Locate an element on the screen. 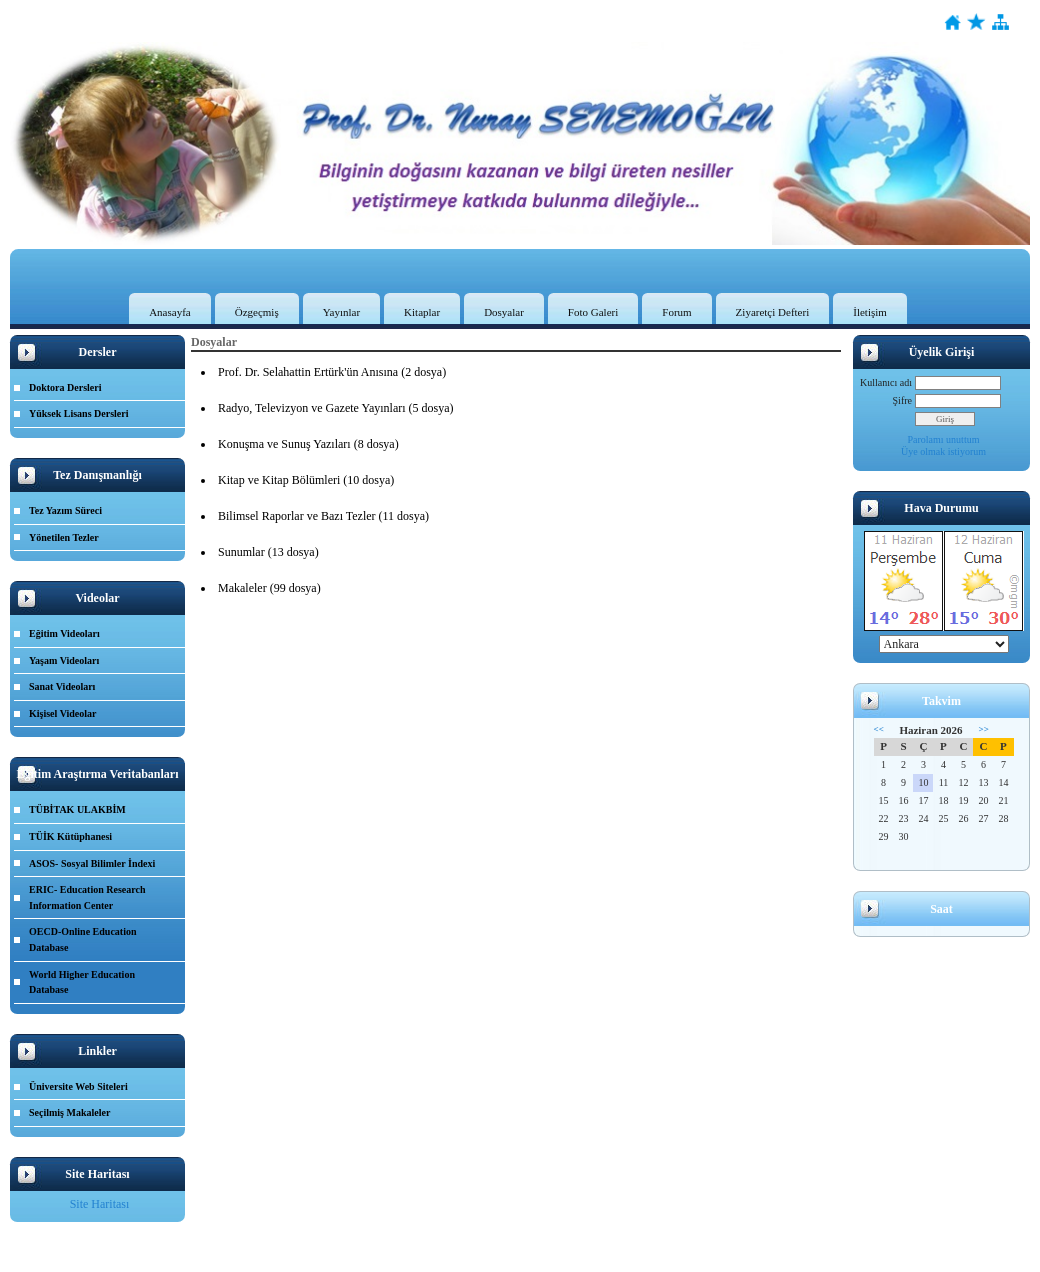  ERIC- Education Research Information Center is located at coordinates (87, 897).